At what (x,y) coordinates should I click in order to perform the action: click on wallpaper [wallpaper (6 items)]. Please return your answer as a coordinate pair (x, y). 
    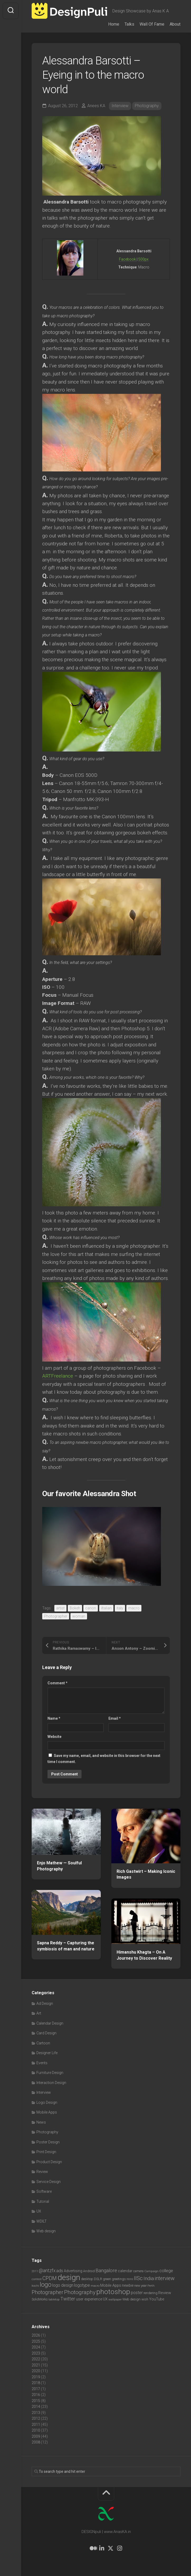
    Looking at the image, I should click on (115, 2299).